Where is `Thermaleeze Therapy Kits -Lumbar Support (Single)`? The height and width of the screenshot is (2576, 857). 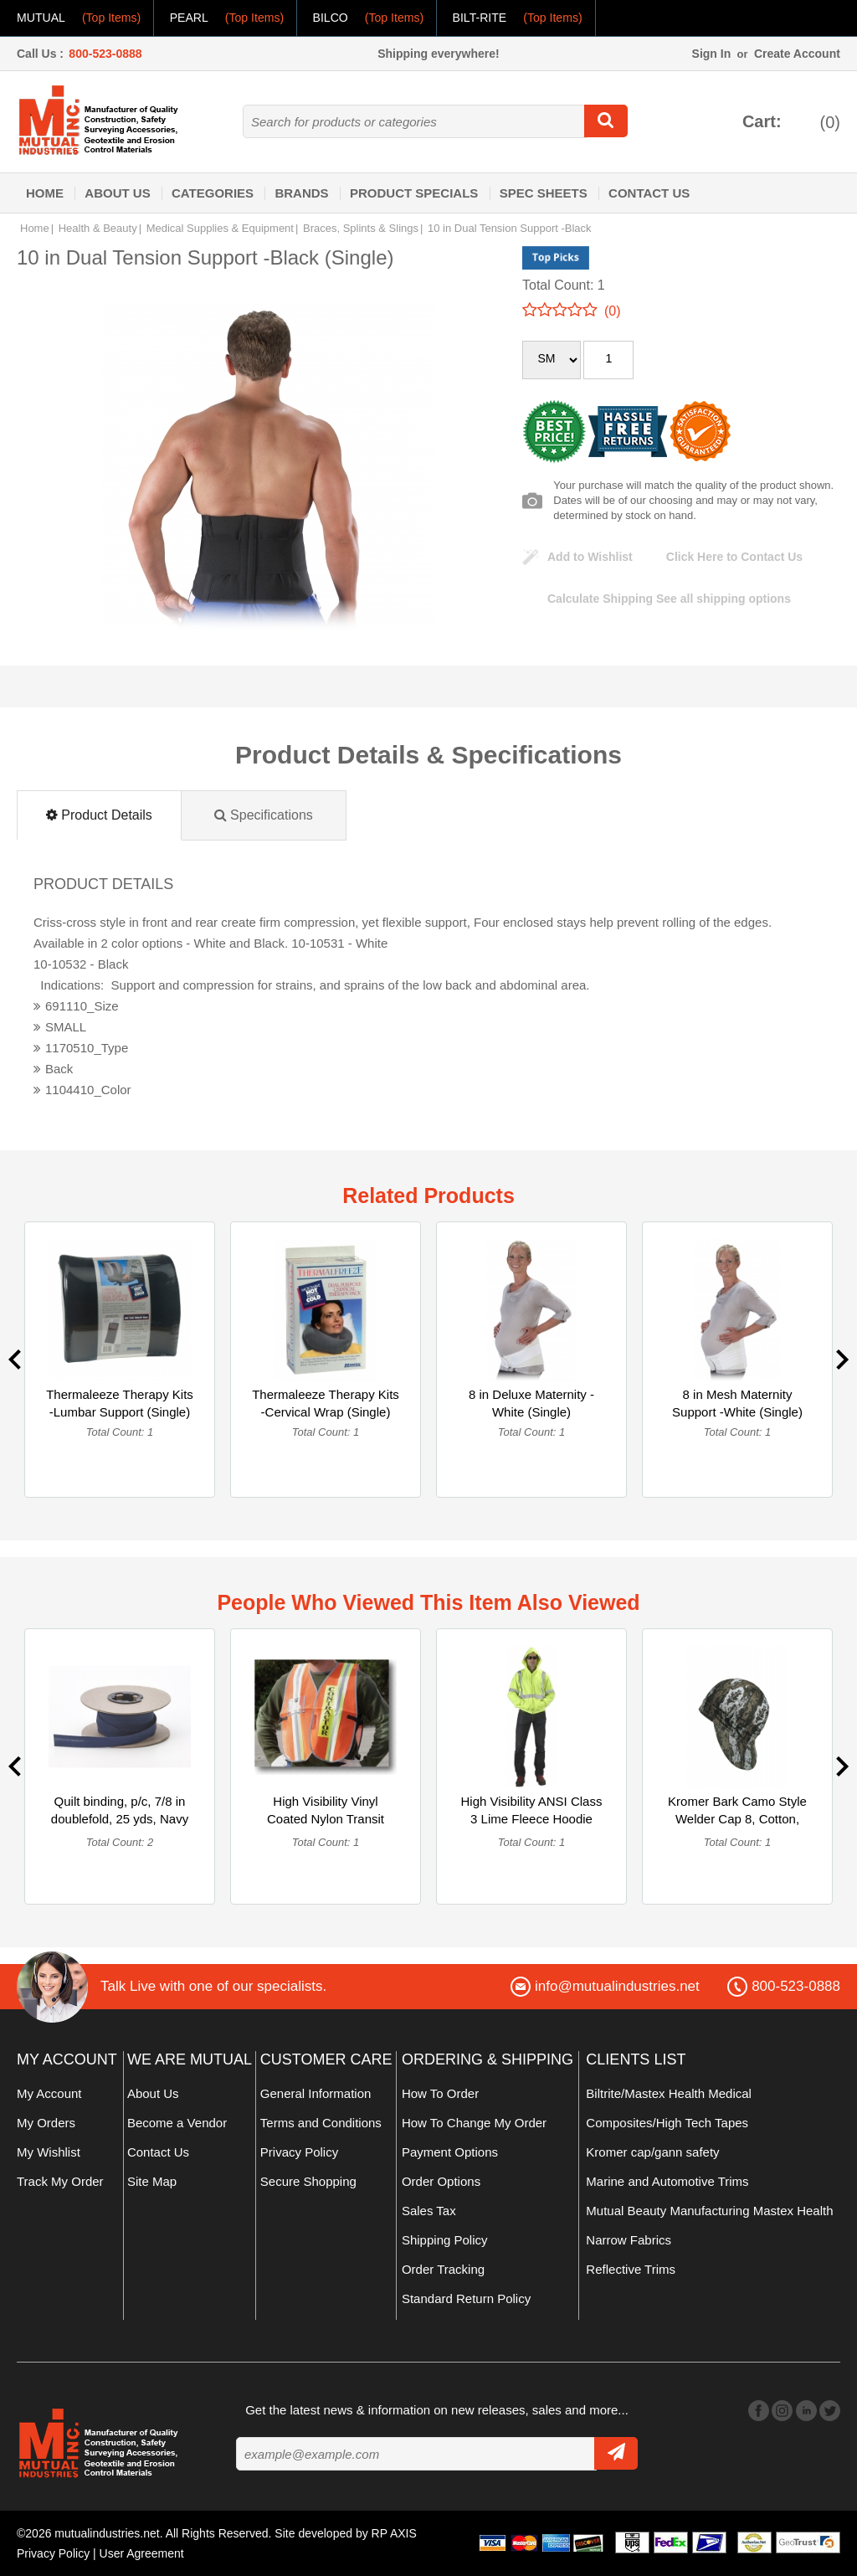
Thermaleeze Therapy Kits -Lumbar Support (Single) is located at coordinates (119, 1403).